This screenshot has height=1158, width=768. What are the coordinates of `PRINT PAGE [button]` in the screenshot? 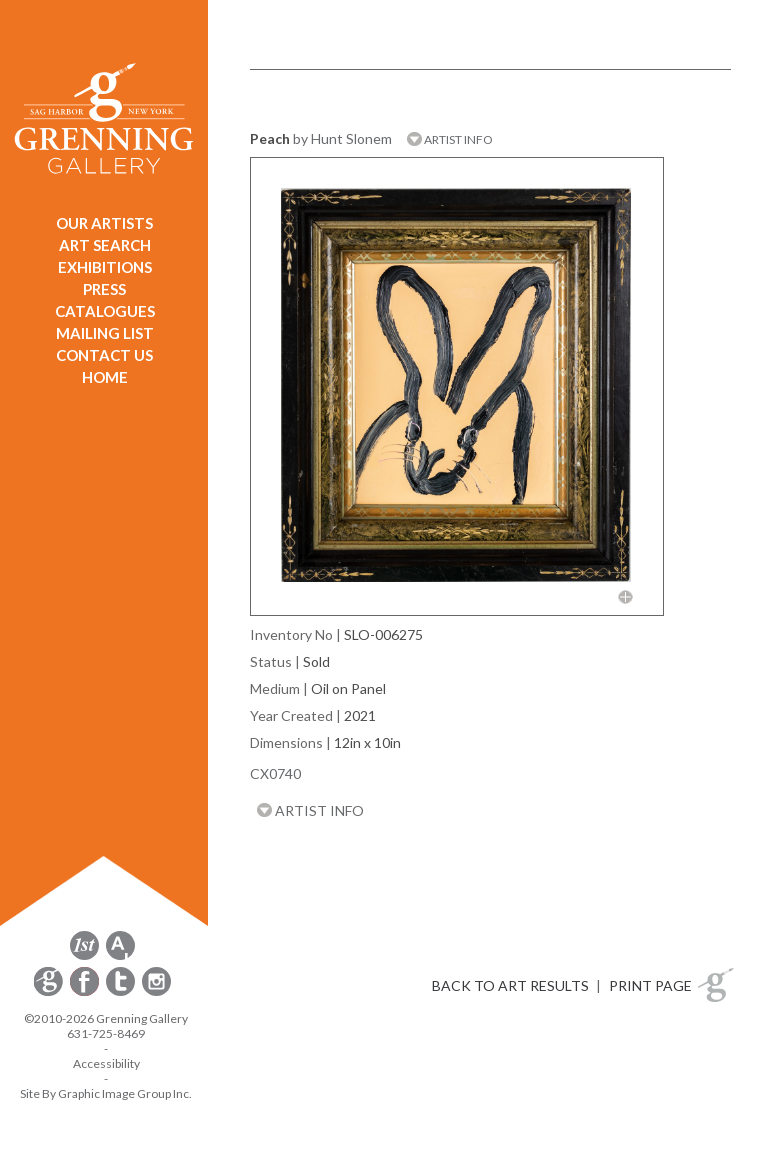 It's located at (650, 985).